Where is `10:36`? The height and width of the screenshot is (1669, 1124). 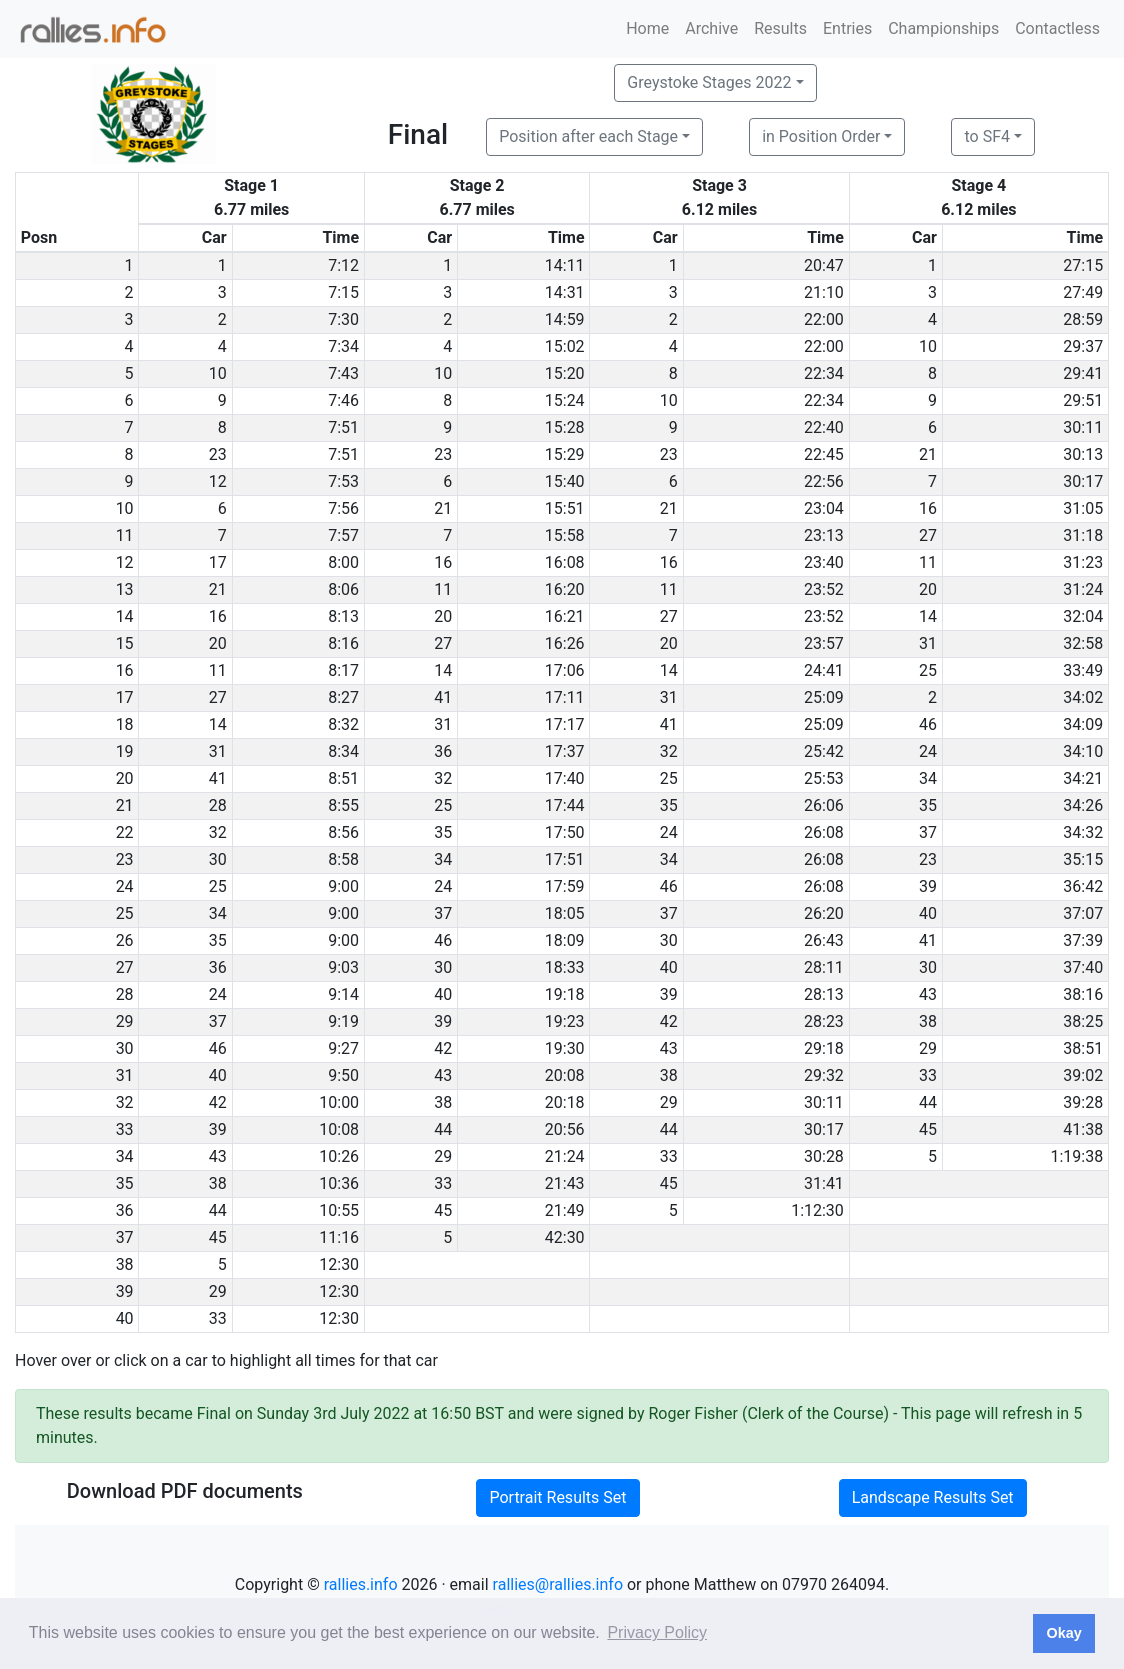 10:36 is located at coordinates (339, 1183).